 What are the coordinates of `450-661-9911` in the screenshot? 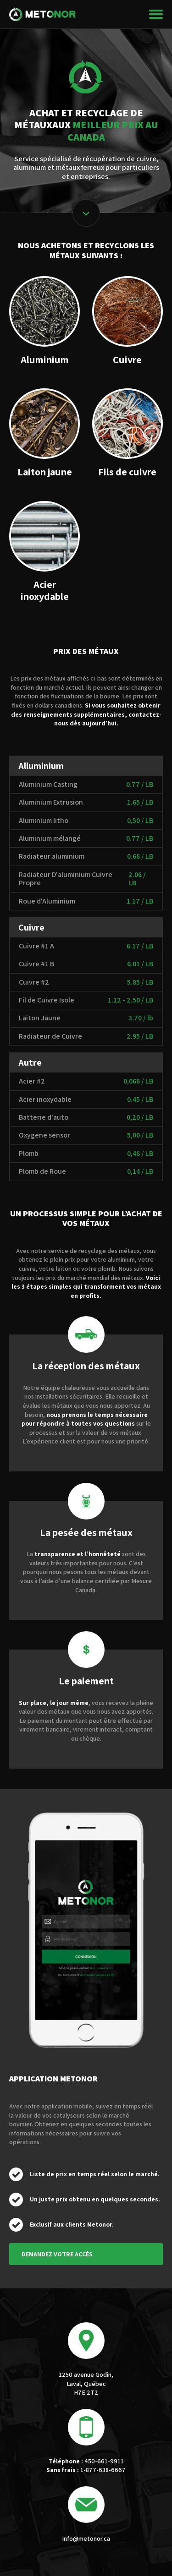 It's located at (86, 2461).